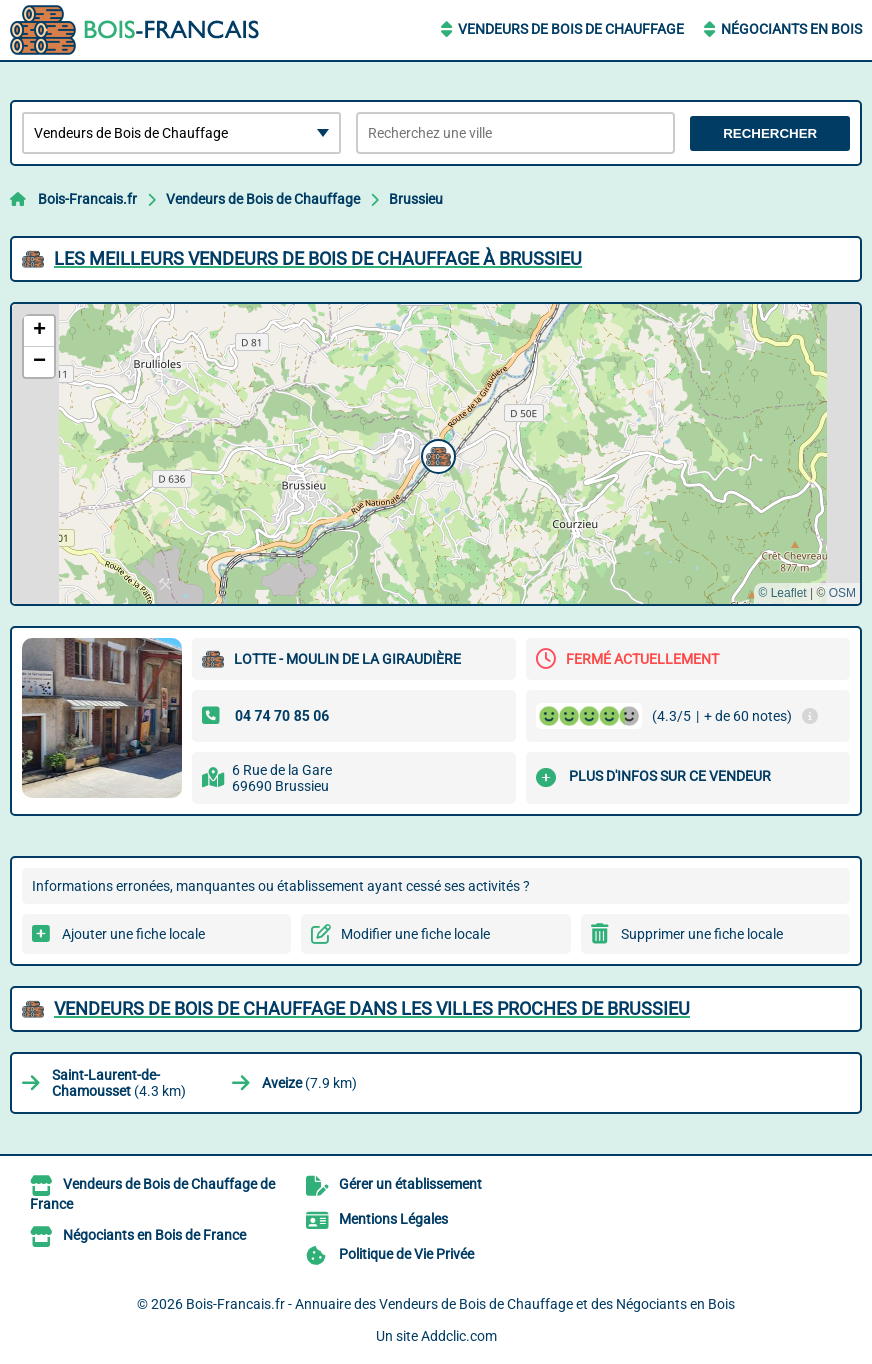  I want to click on Négociants en Bois de France, so click(154, 1235).